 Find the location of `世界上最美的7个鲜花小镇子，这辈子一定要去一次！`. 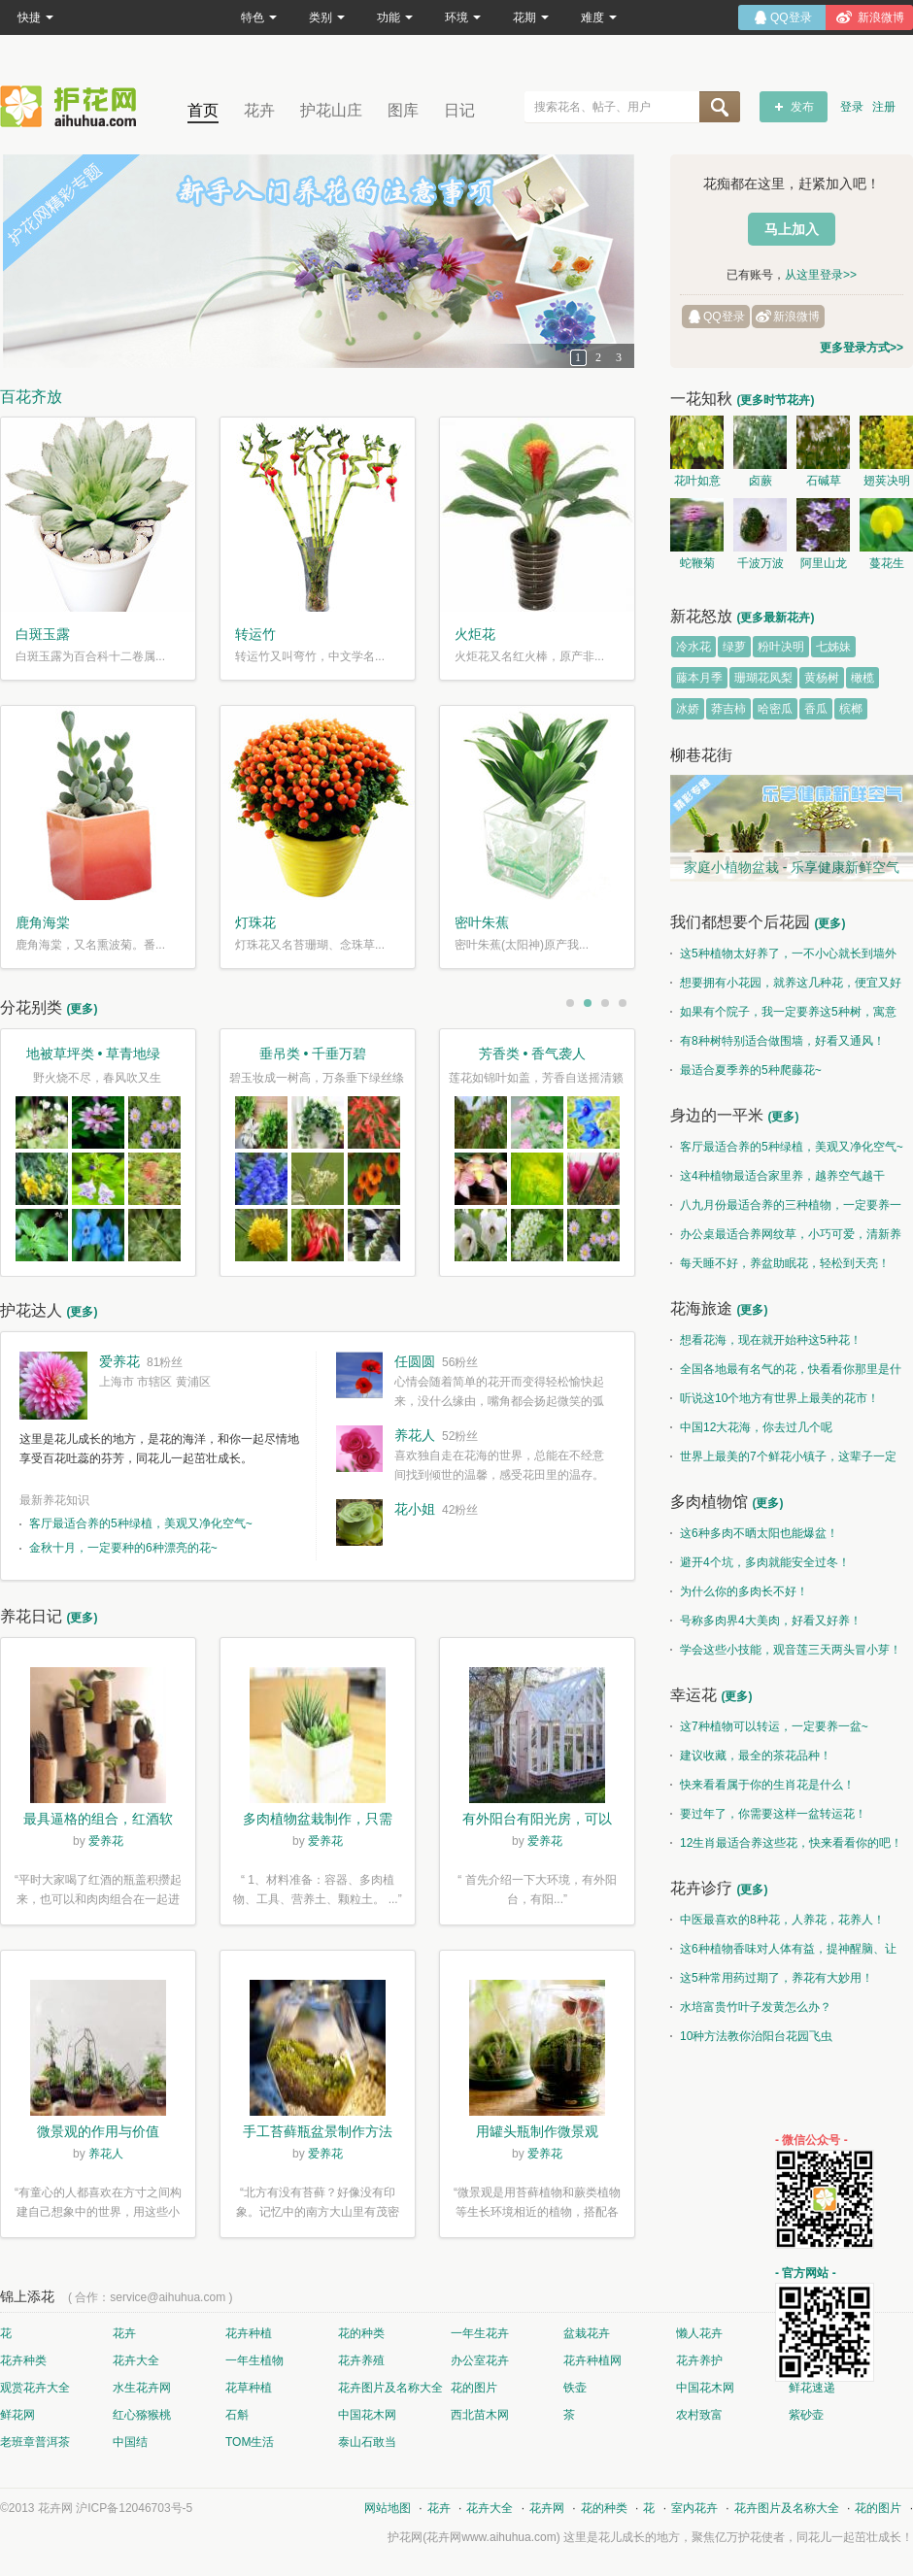

世界上最美的7个鲜花小镇子，这辈子一定要去一次！ is located at coordinates (783, 1460).